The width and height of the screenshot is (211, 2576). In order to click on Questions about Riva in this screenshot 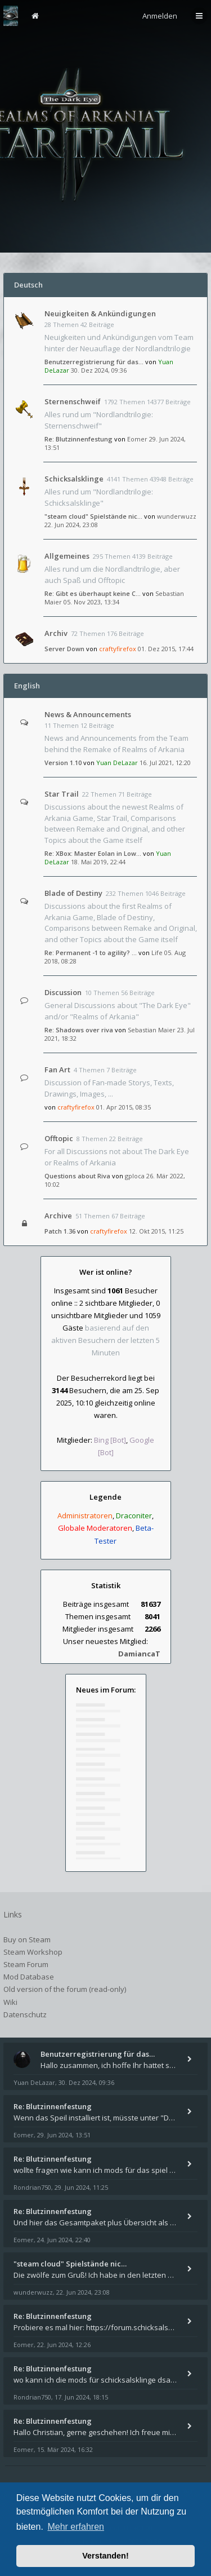, I will do `click(77, 1176)`.